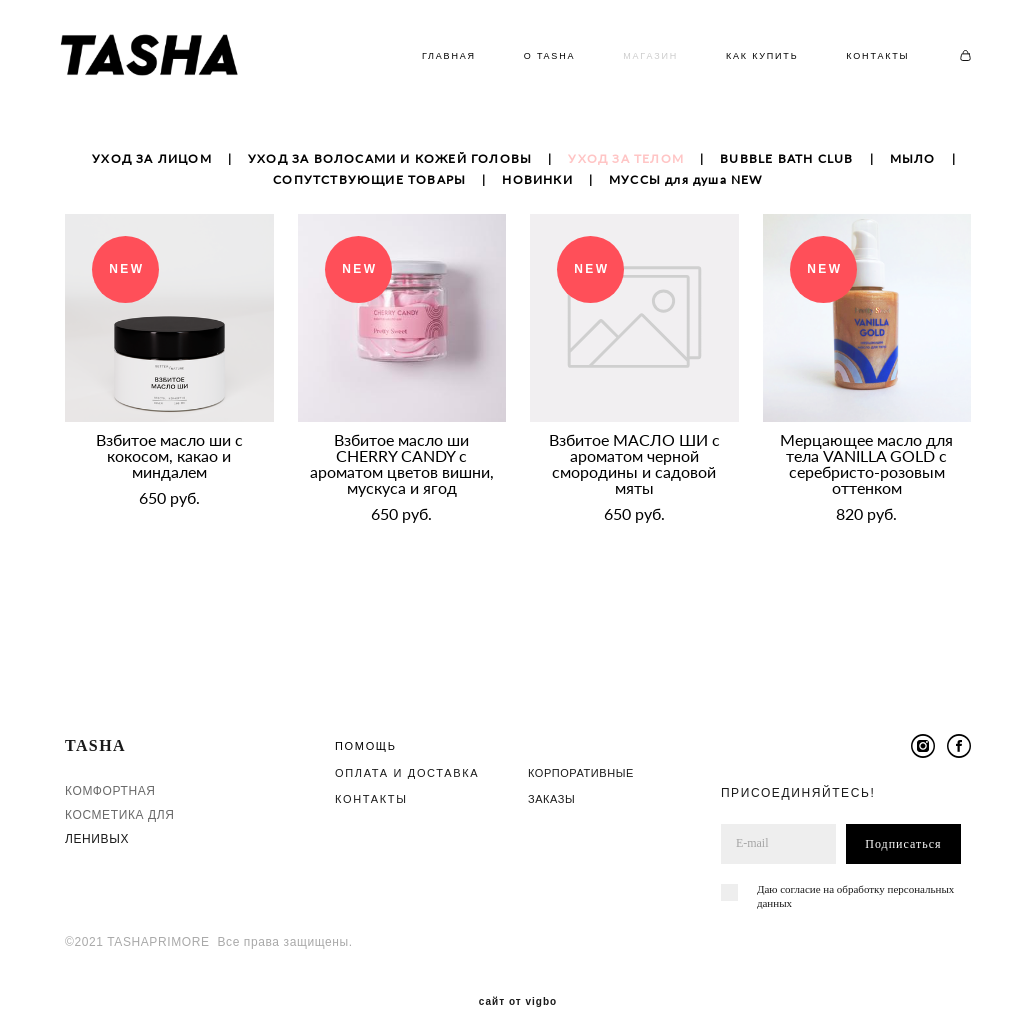  I want to click on МЫЛО, so click(913, 166).